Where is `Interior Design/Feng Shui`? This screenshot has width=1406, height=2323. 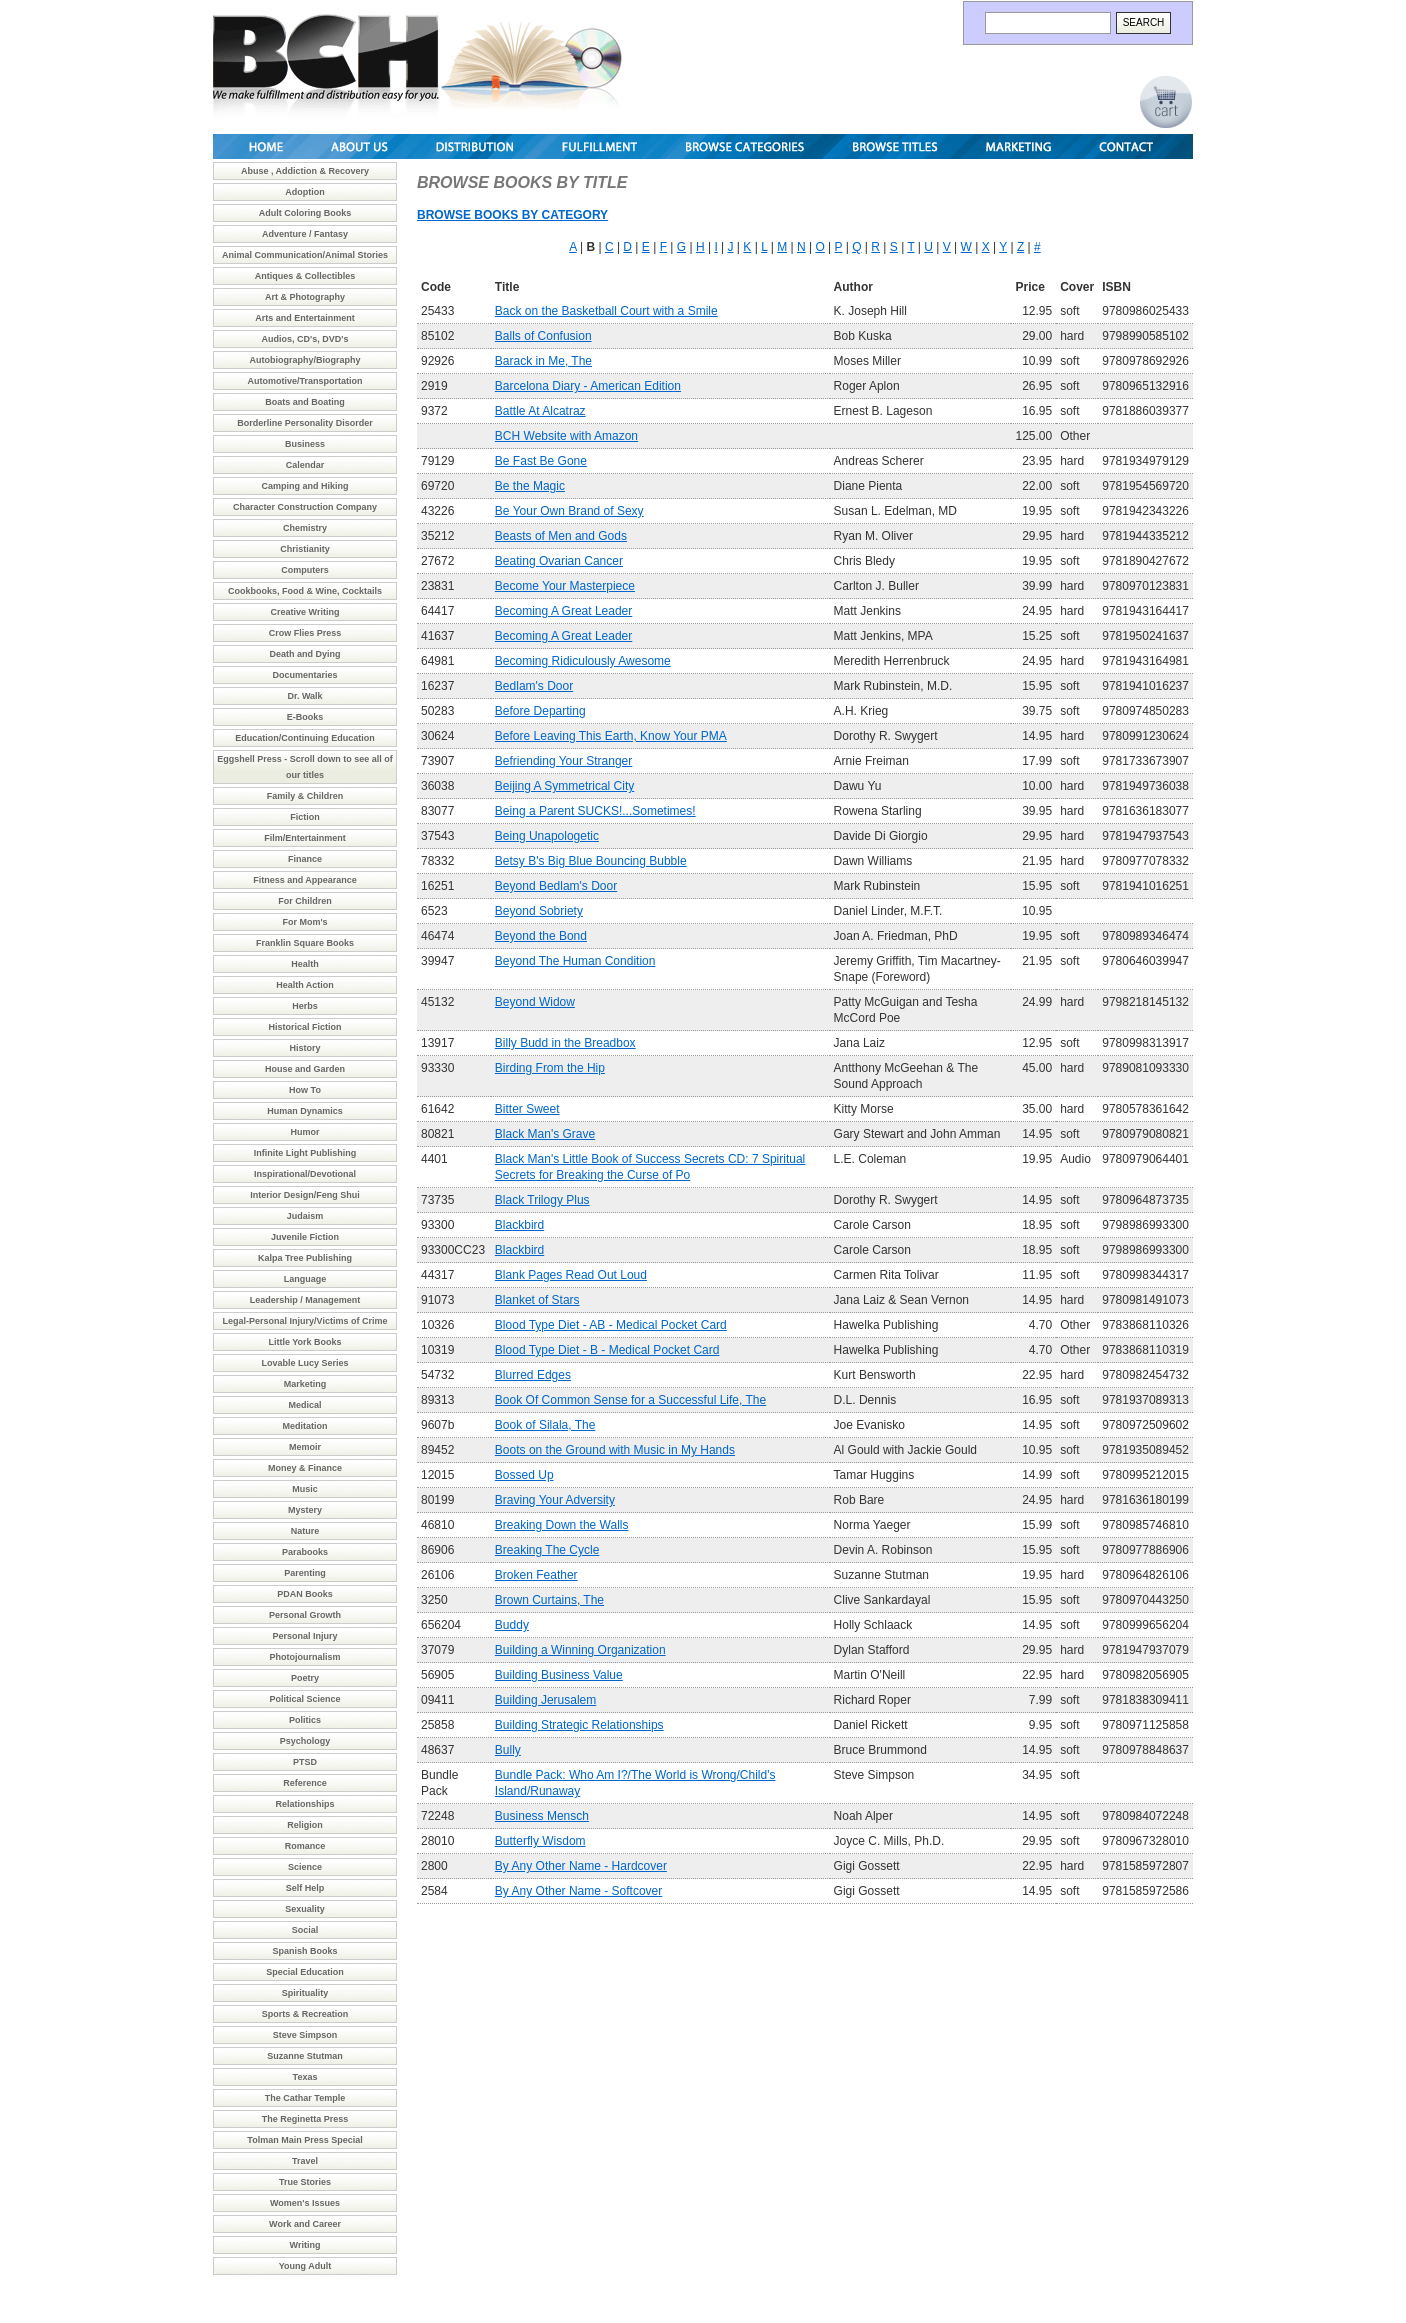
Interior Design/Feng Shui is located at coordinates (305, 1195).